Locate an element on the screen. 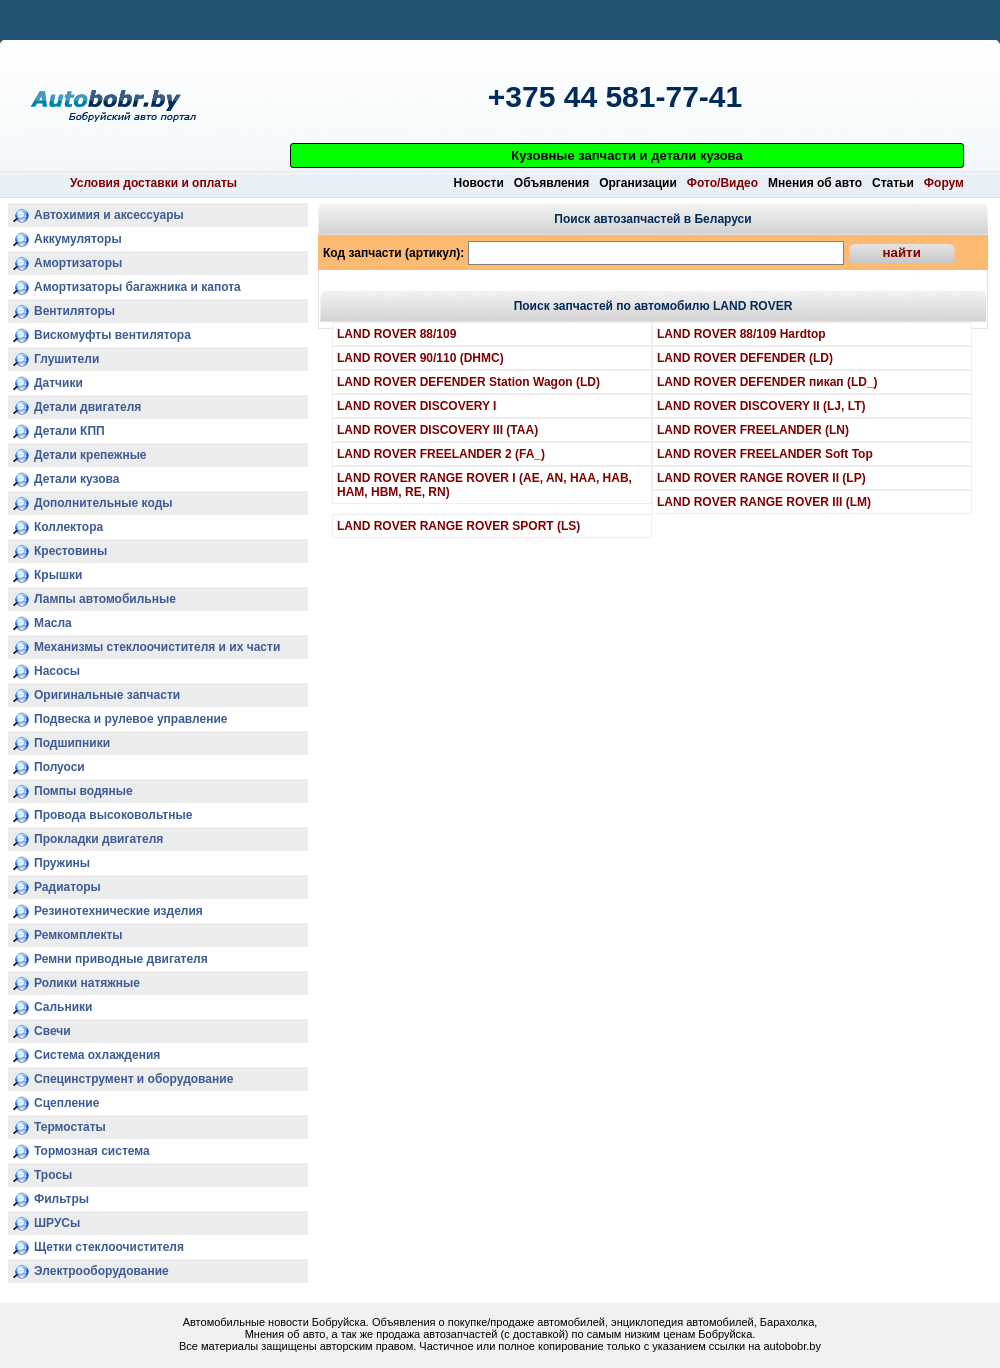 This screenshot has height=1368, width=1000. Прокладки двигателя is located at coordinates (98, 839).